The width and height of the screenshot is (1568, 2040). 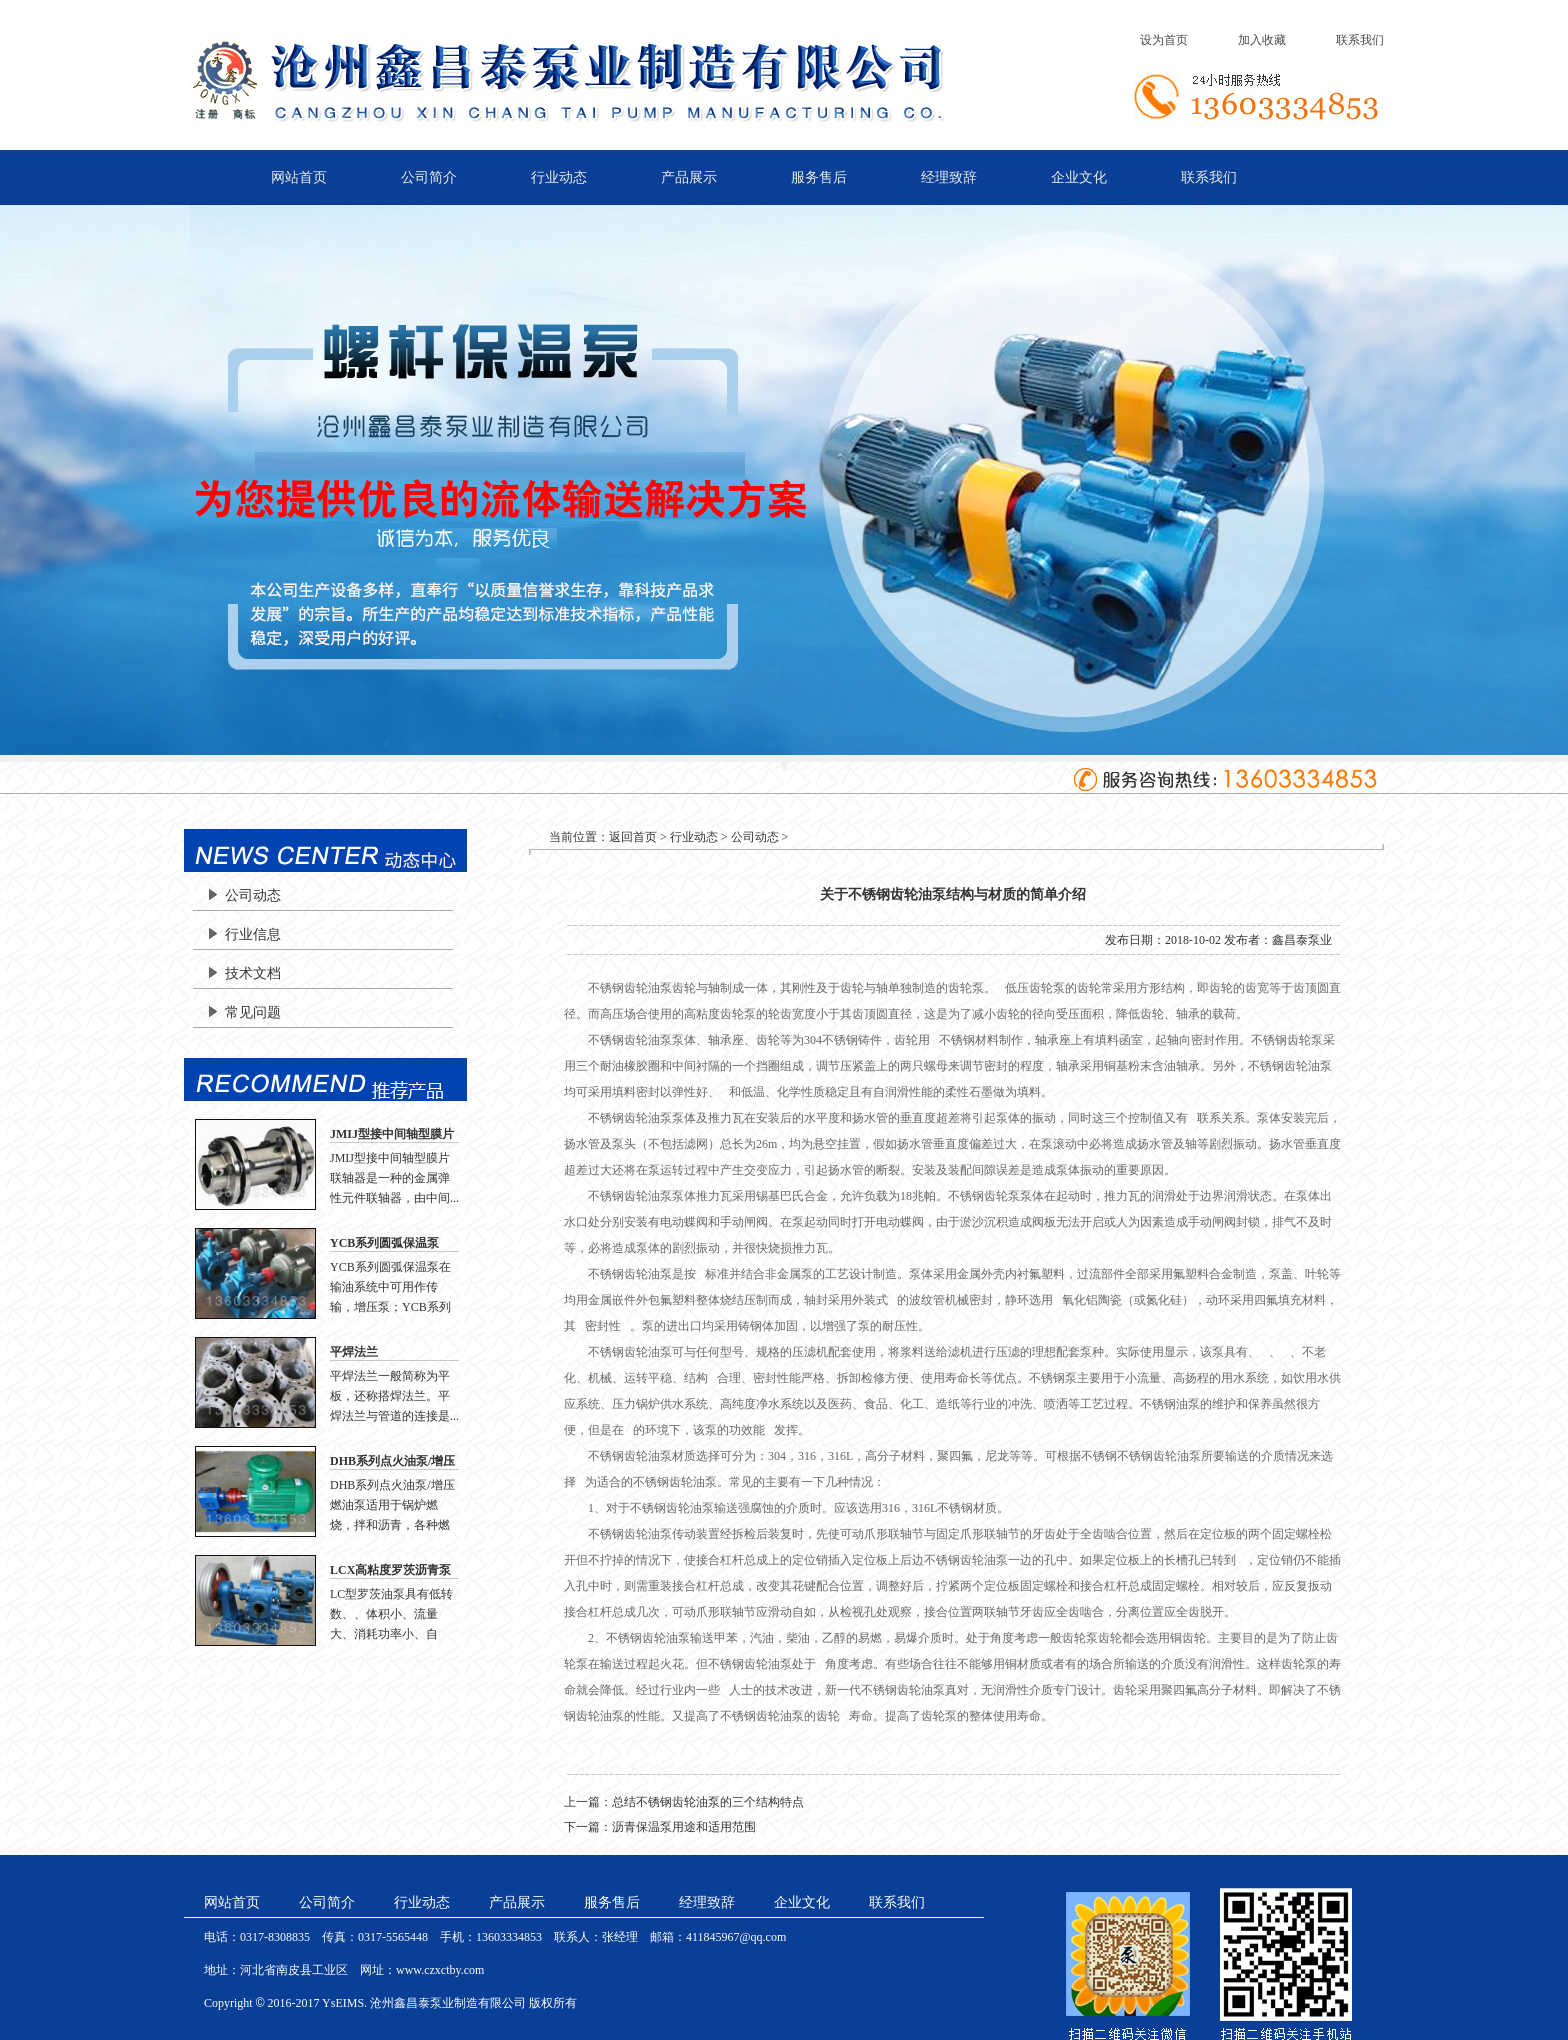 What do you see at coordinates (1079, 177) in the screenshot?
I see `企业文化` at bounding box center [1079, 177].